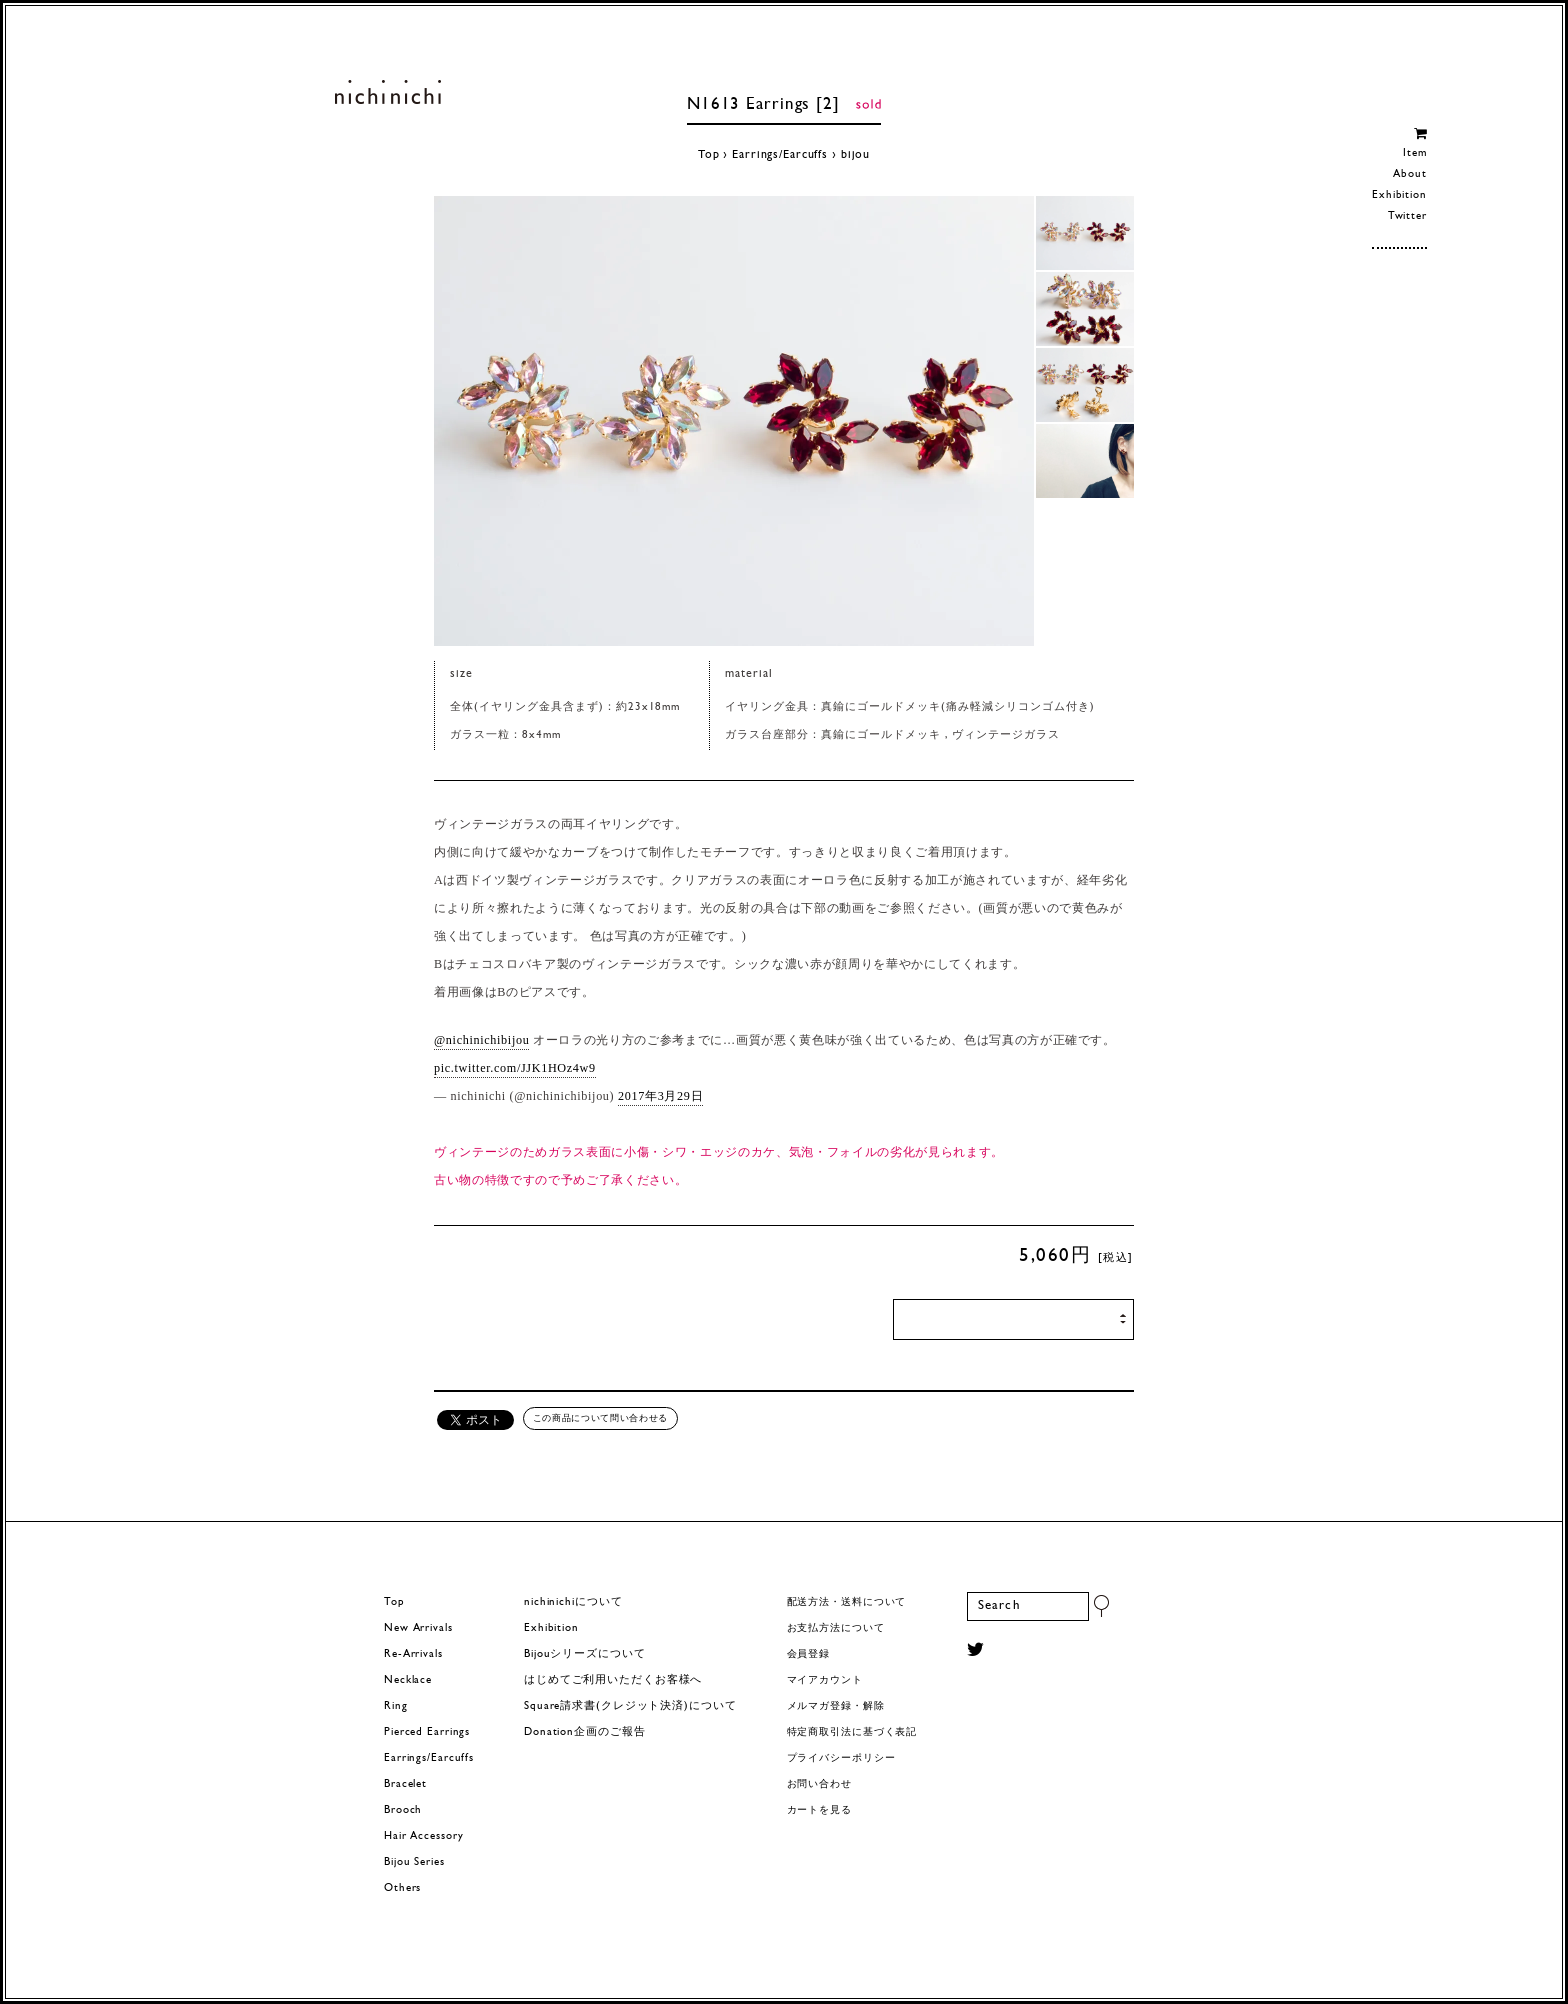 This screenshot has height=2004, width=1568. Describe the element at coordinates (847, 1602) in the screenshot. I see `配送方法・送料について` at that location.